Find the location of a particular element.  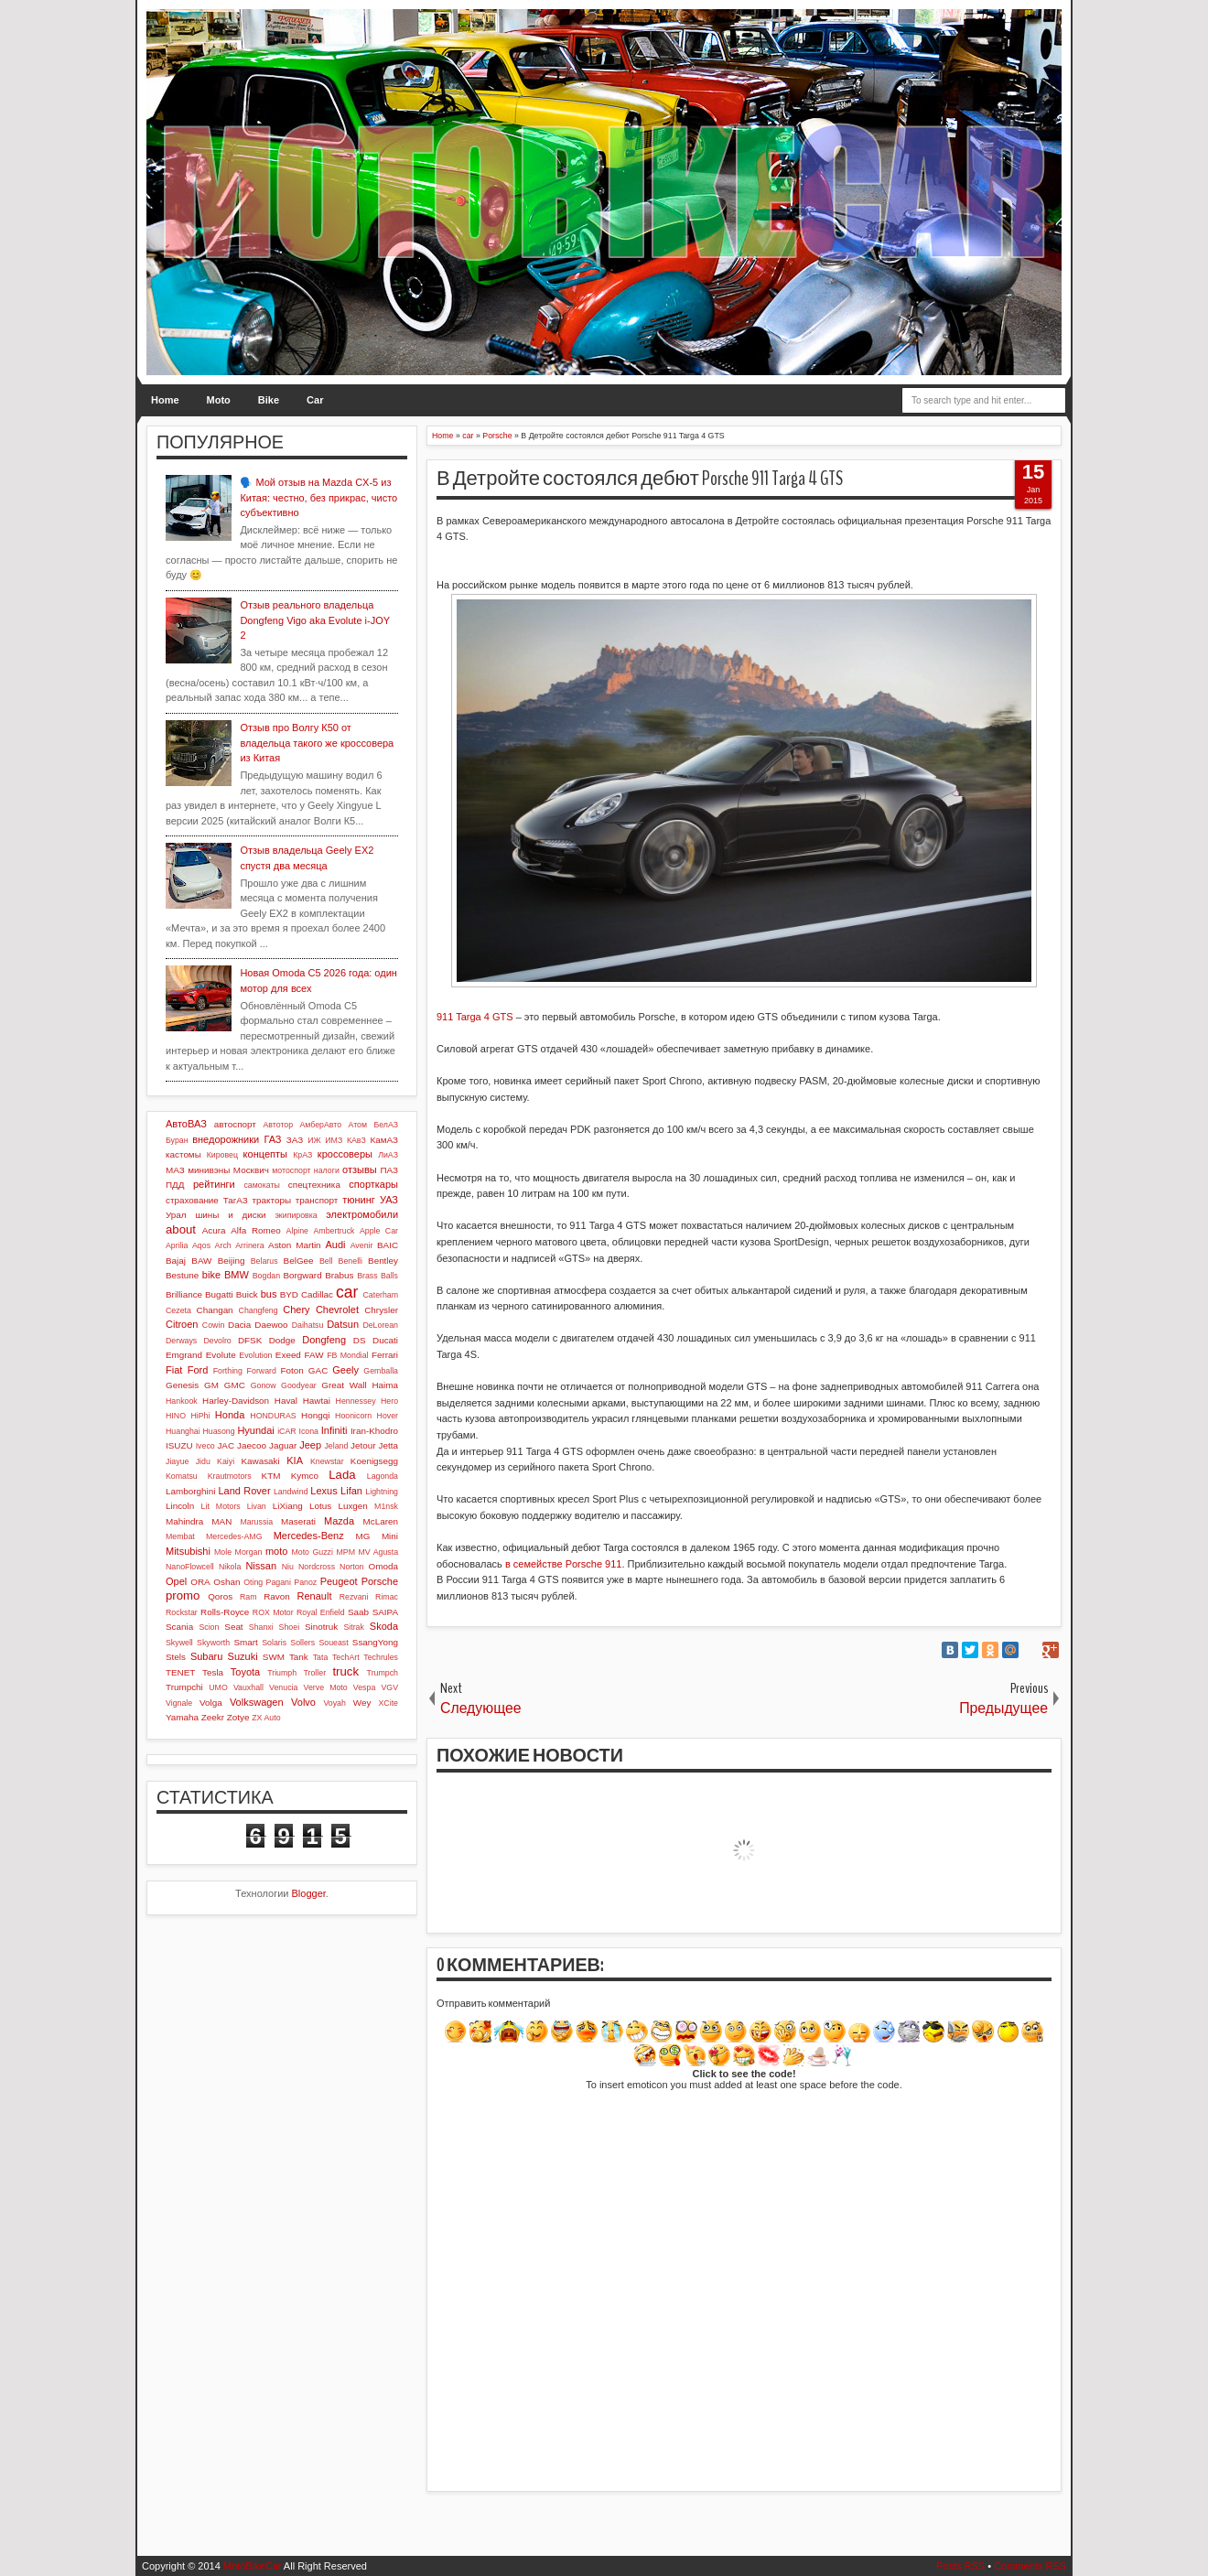

Triumph is located at coordinates (282, 1672).